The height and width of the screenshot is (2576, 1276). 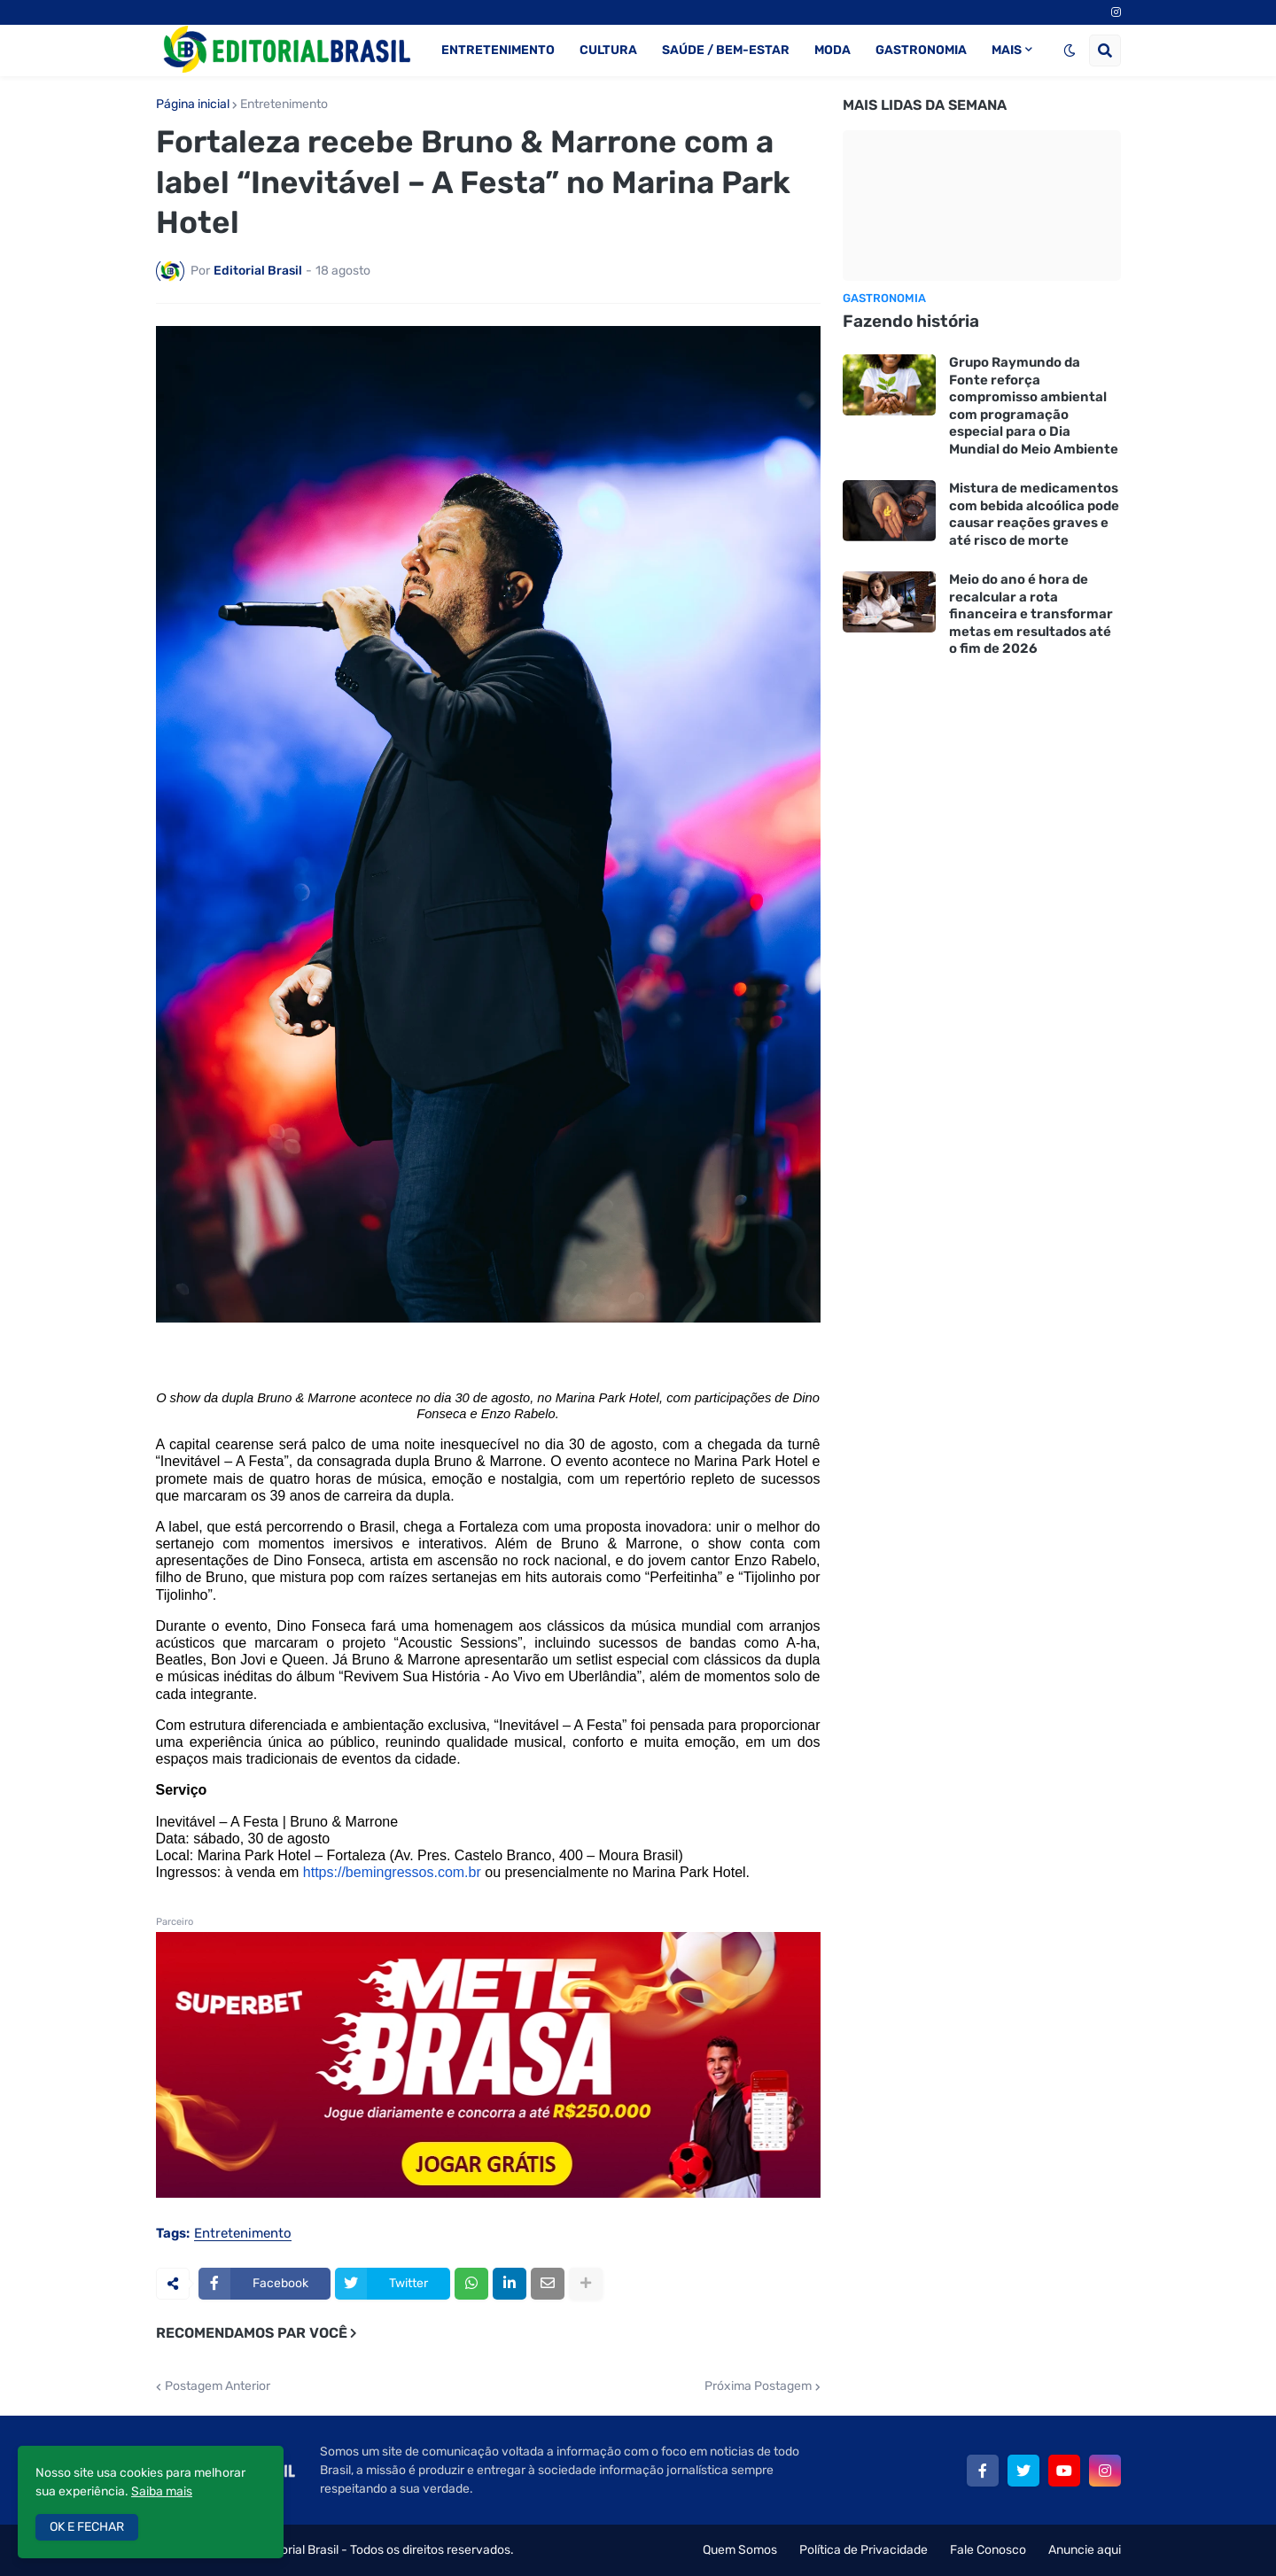 What do you see at coordinates (1007, 50) in the screenshot?
I see `MAIS [menuitem]` at bounding box center [1007, 50].